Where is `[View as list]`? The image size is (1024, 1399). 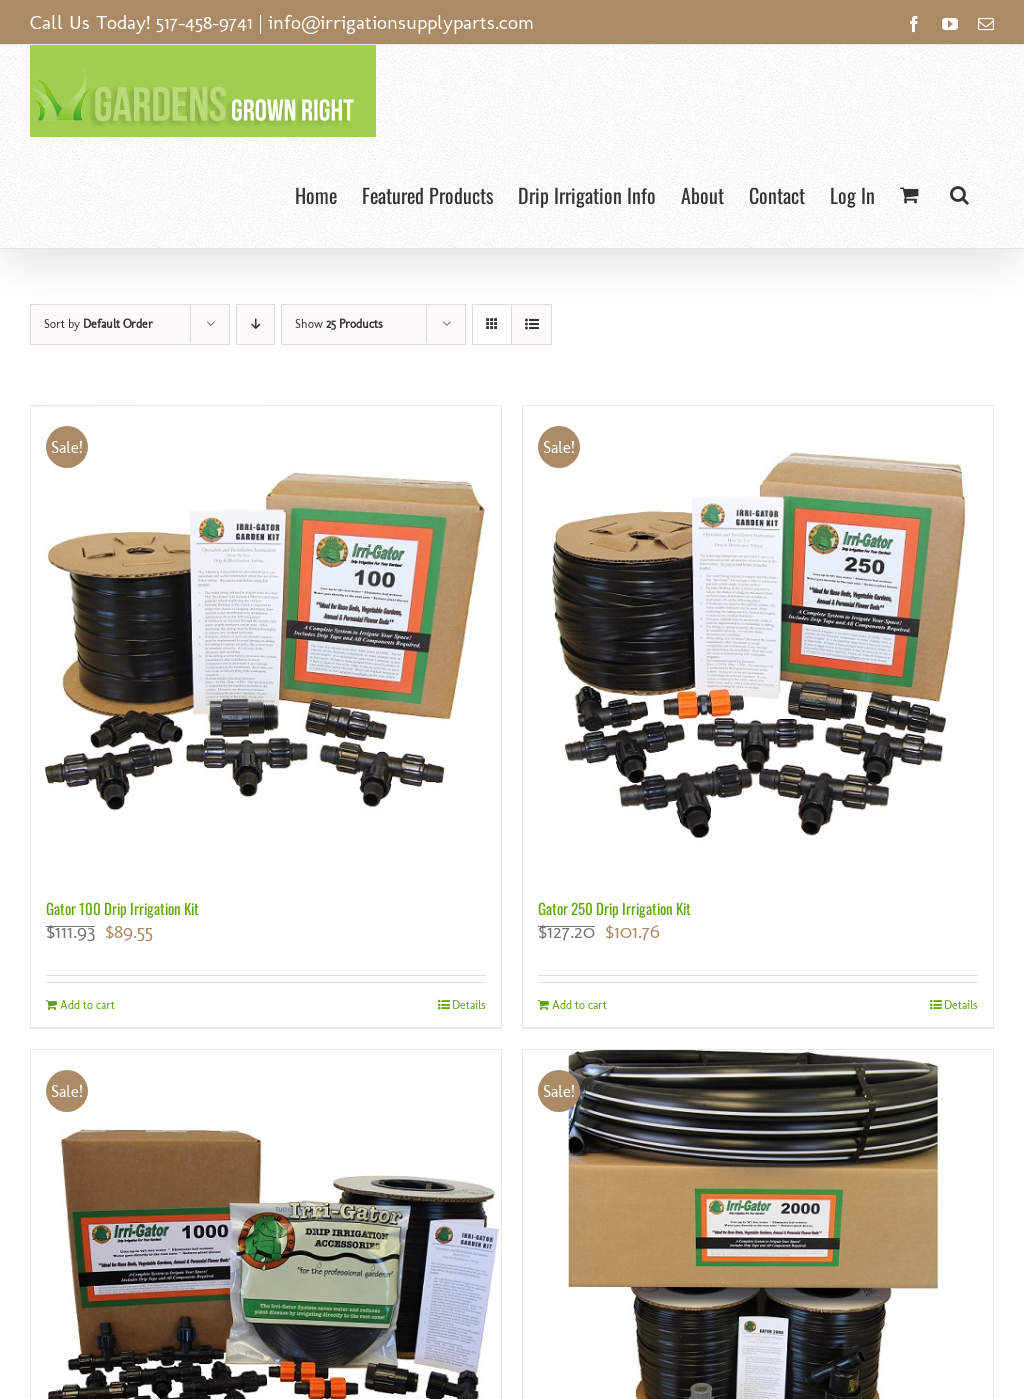
[View as list] is located at coordinates (531, 324).